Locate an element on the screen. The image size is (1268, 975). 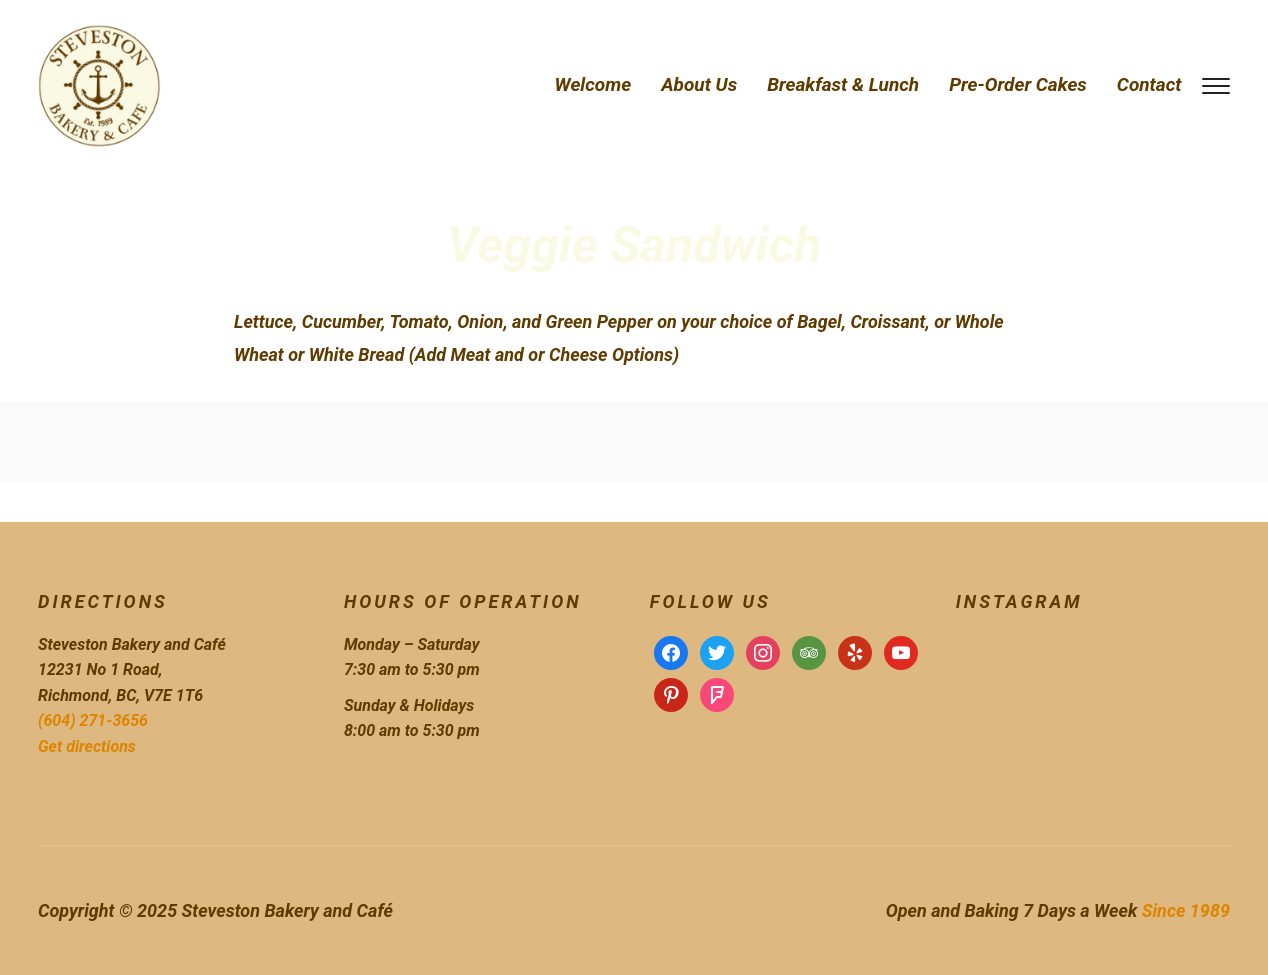
Welcome is located at coordinates (593, 84).